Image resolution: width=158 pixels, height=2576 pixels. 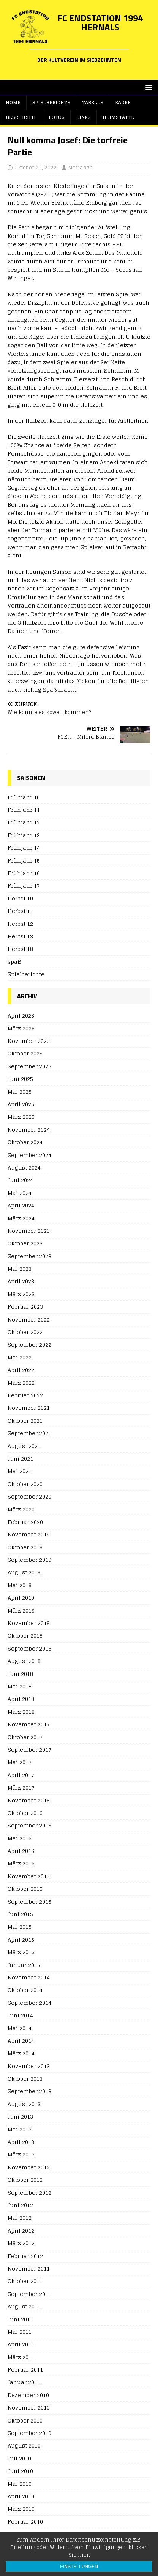 I want to click on Oktober 2022, so click(x=25, y=1332).